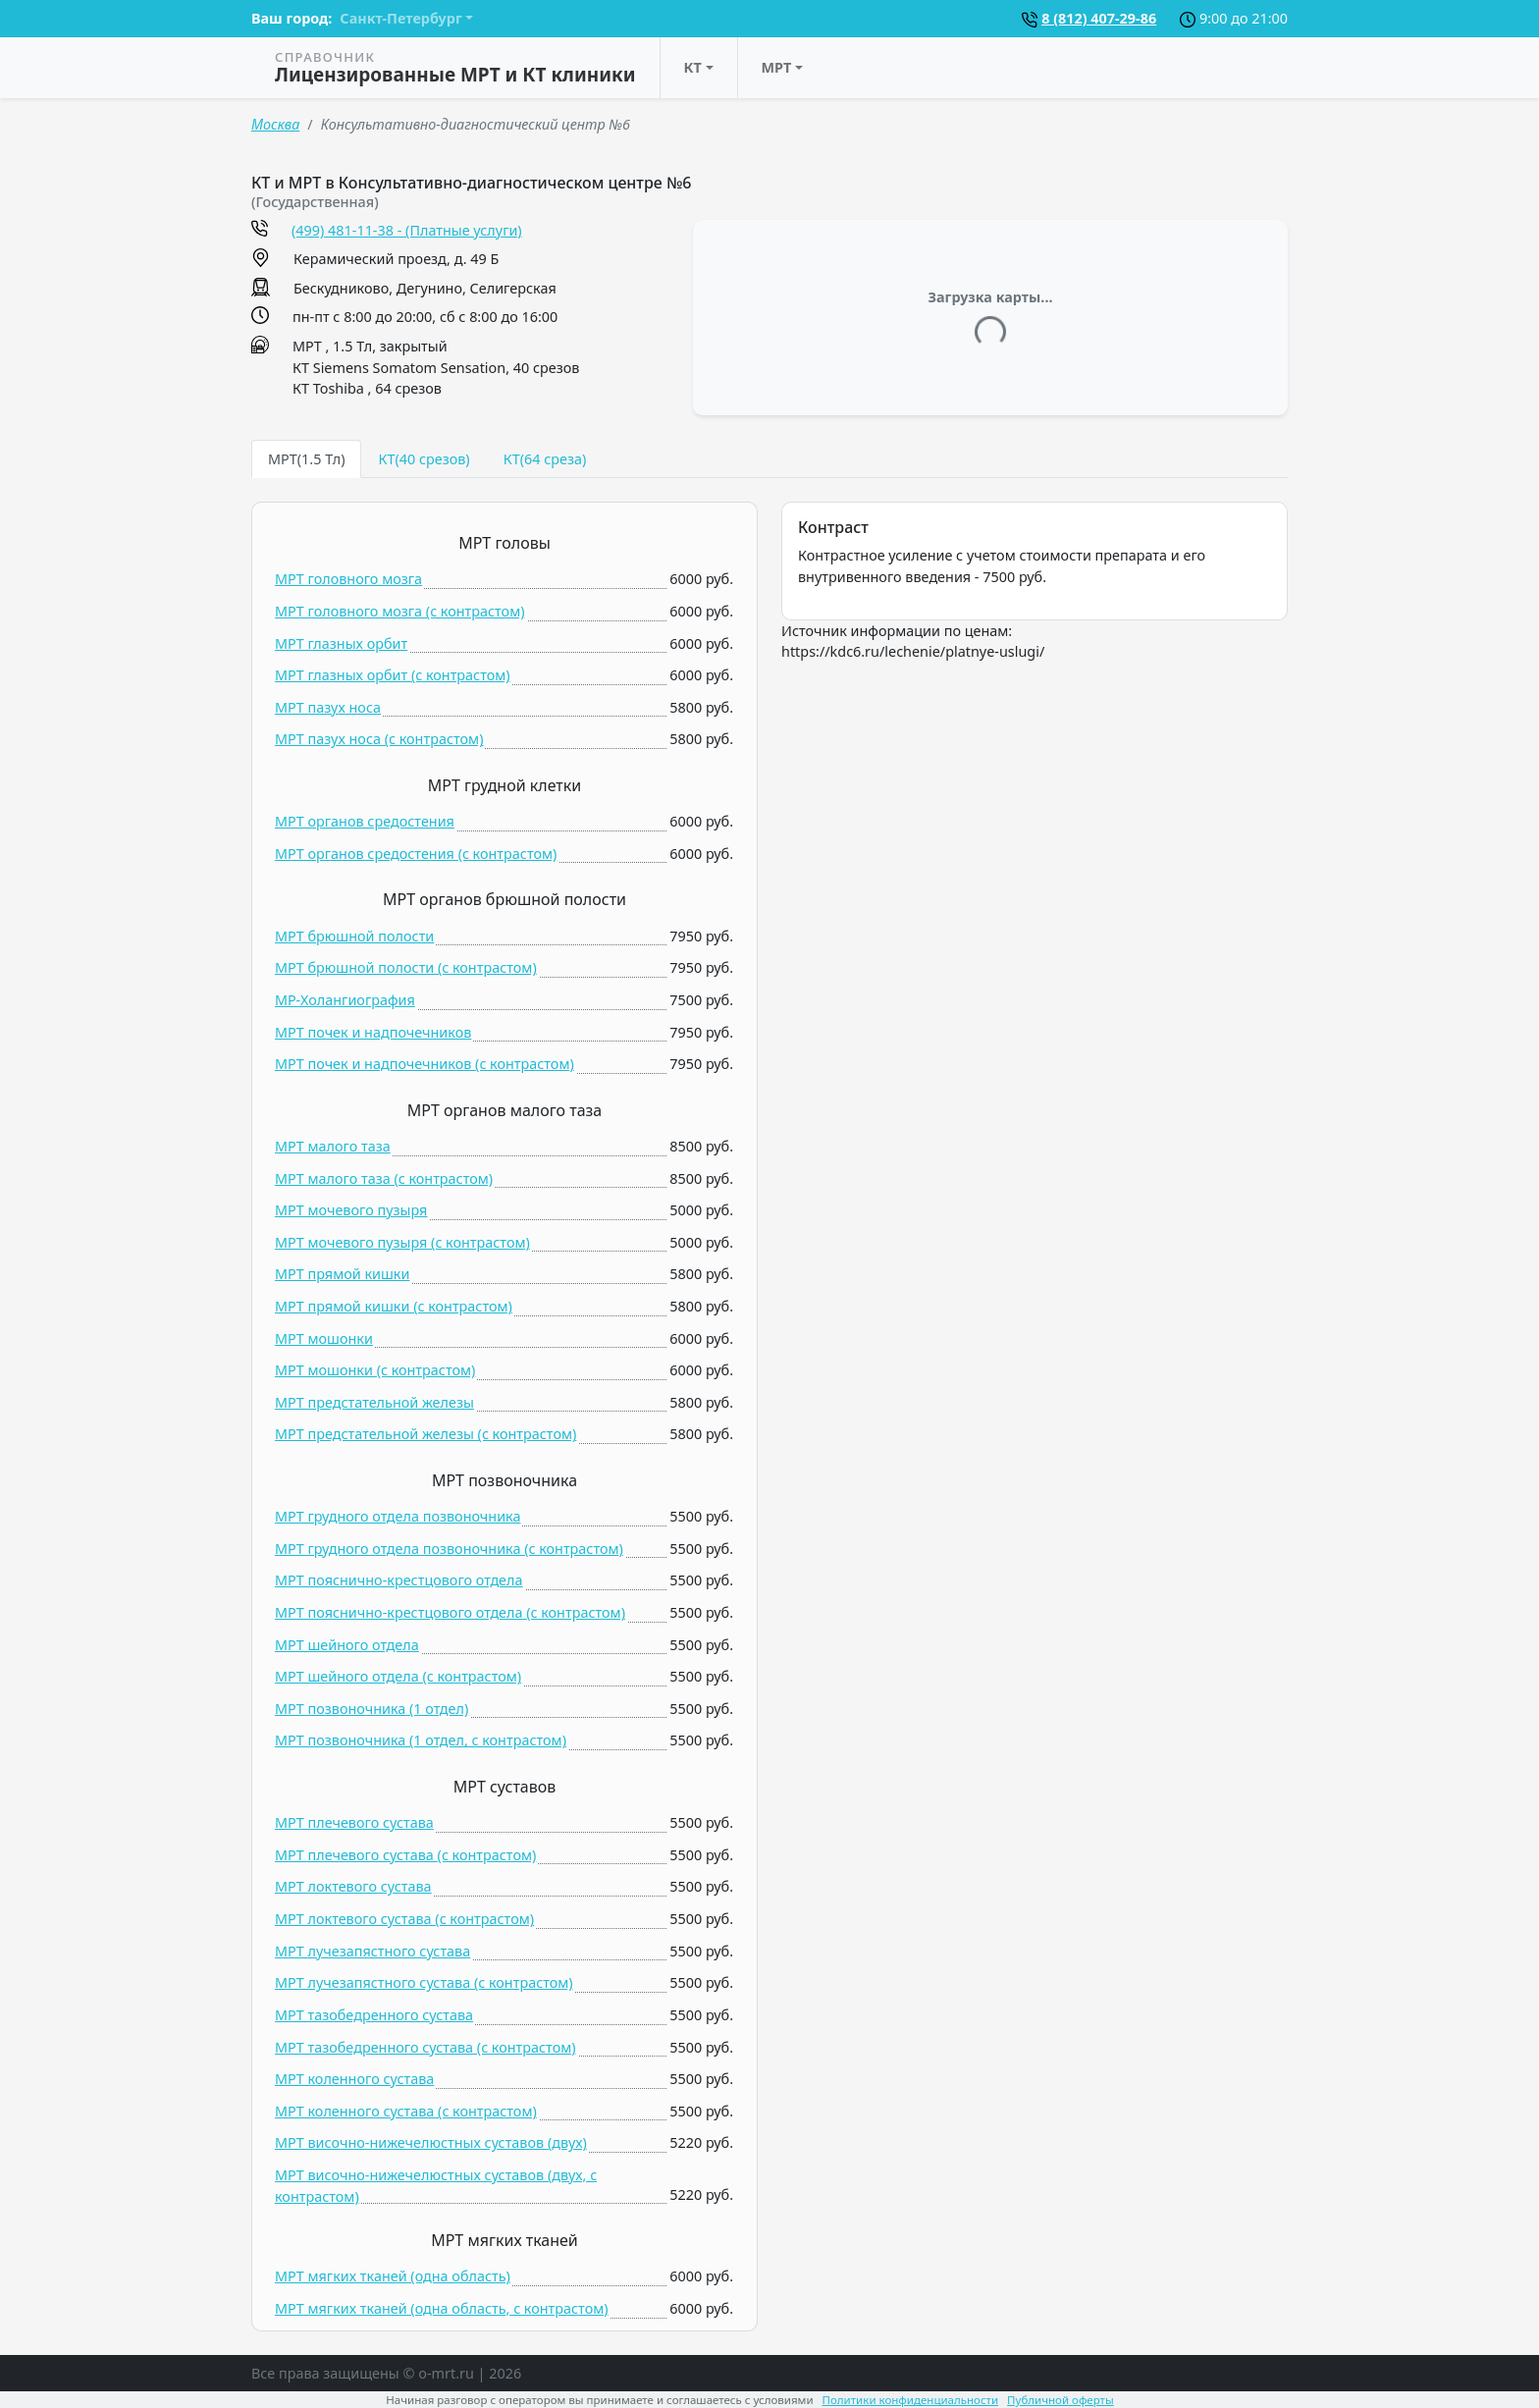 Image resolution: width=1539 pixels, height=2408 pixels. What do you see at coordinates (342, 1273) in the screenshot?
I see `МРТ прямой кишки` at bounding box center [342, 1273].